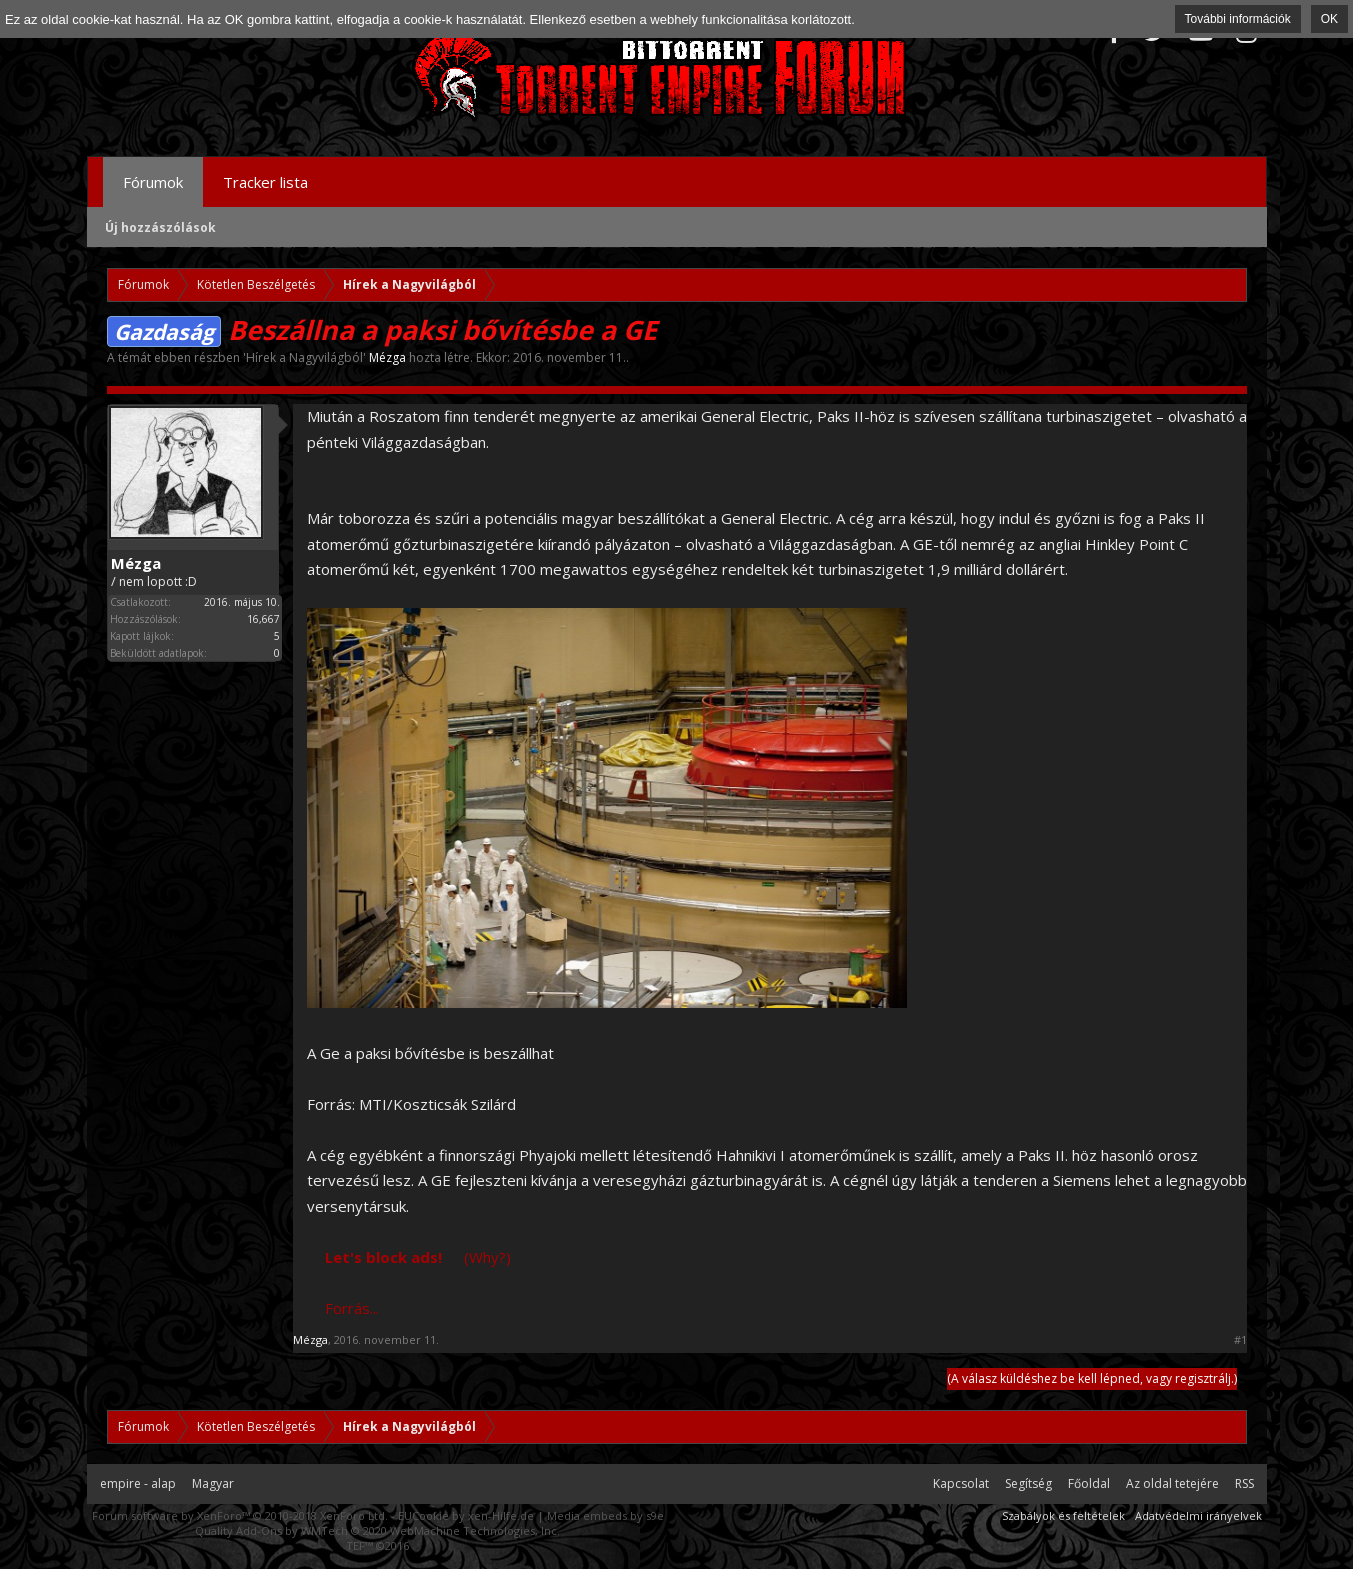  I want to click on Quality Add-Ons by WMTech, so click(377, 1530).